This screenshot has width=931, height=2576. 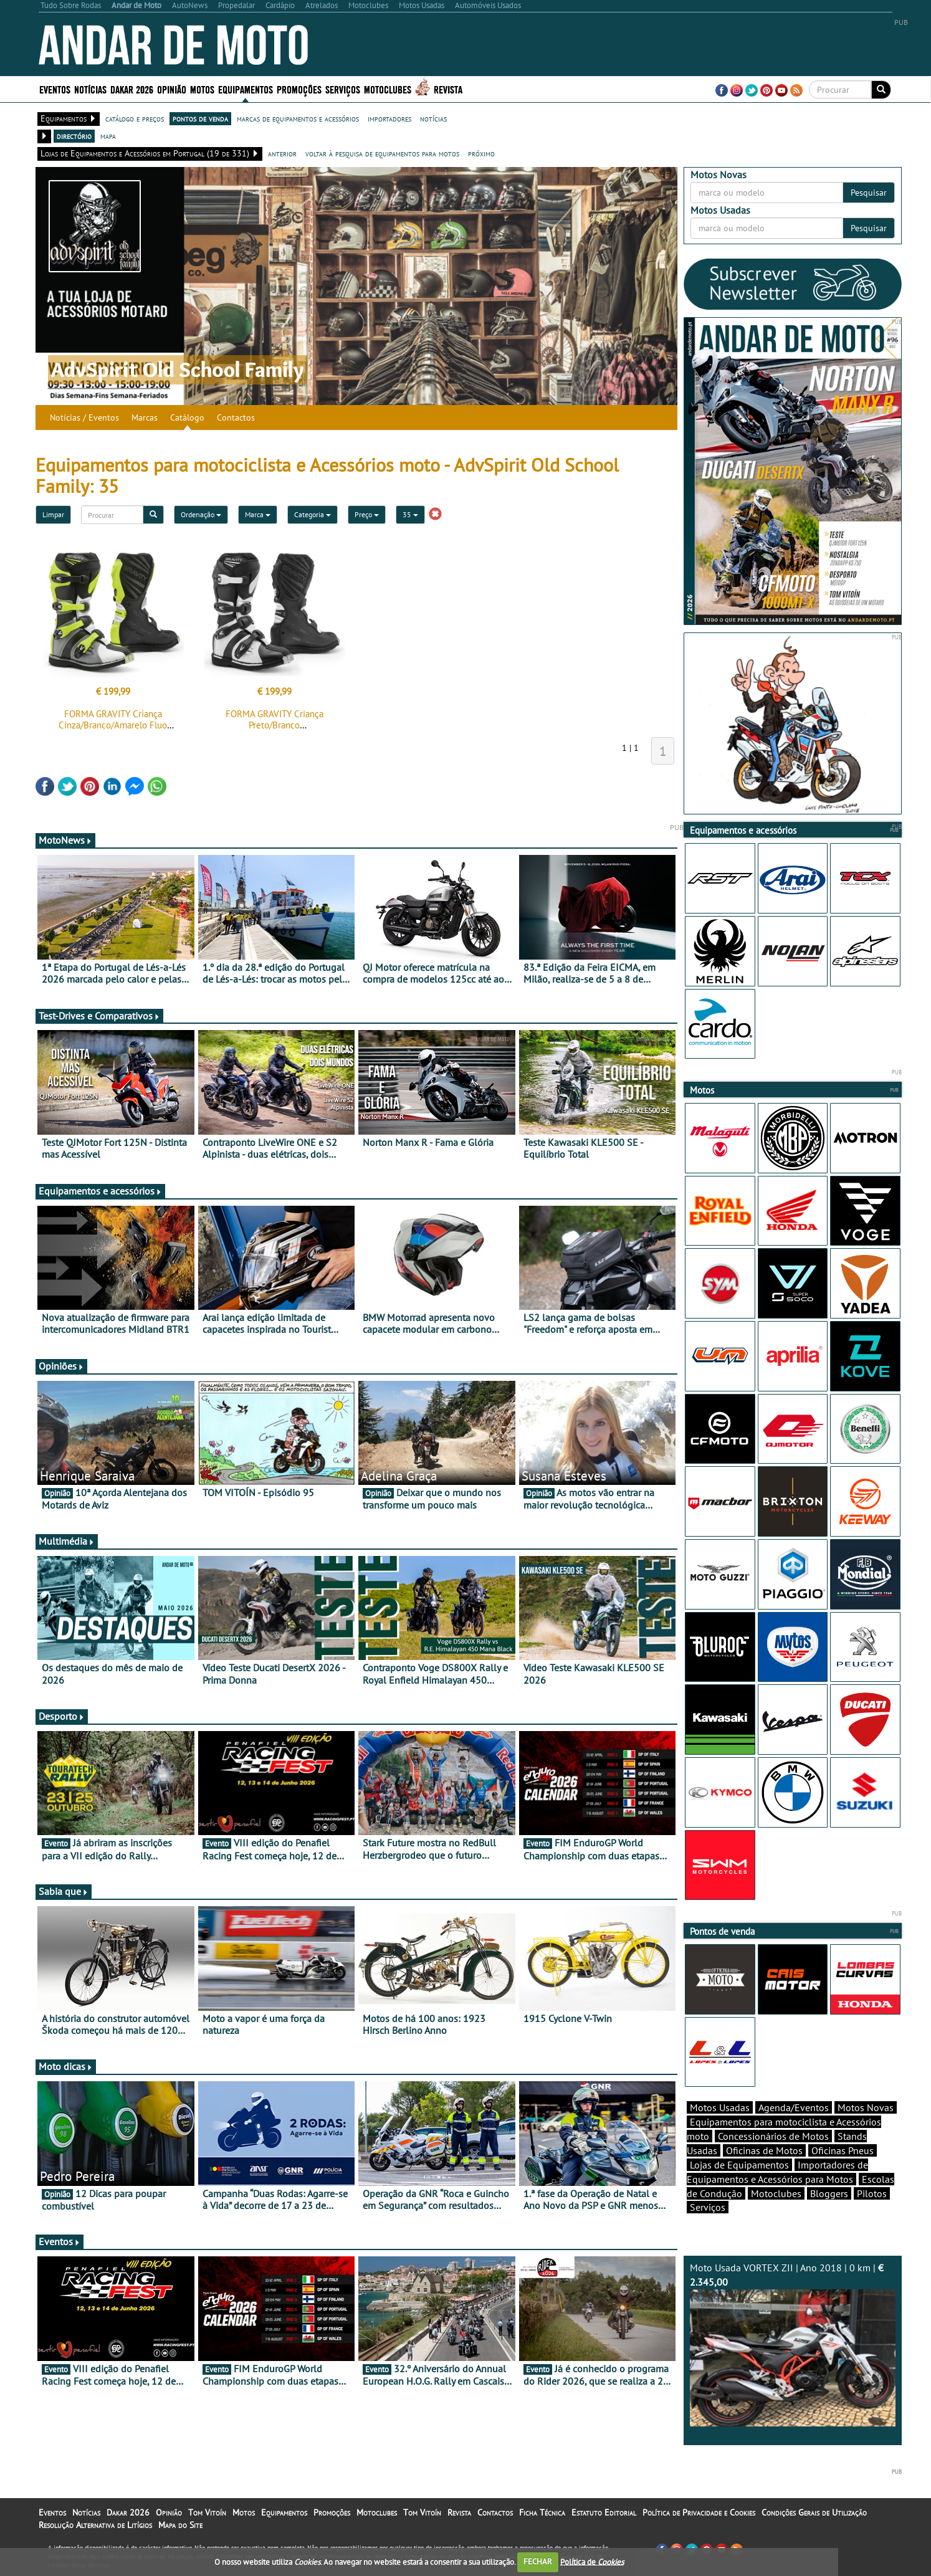 What do you see at coordinates (869, 192) in the screenshot?
I see `Pesquisar` at bounding box center [869, 192].